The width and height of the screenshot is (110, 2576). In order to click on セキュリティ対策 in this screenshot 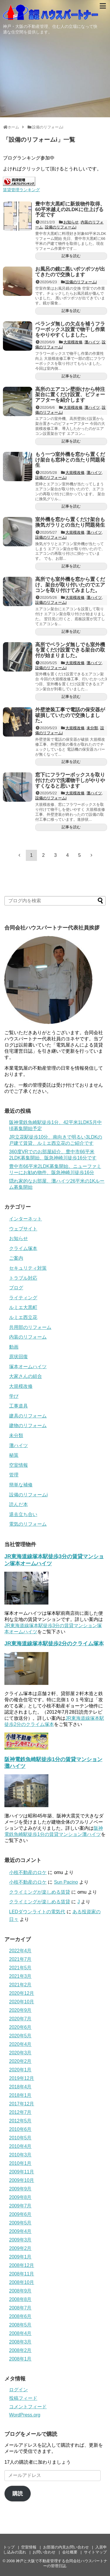, I will do `click(28, 1268)`.